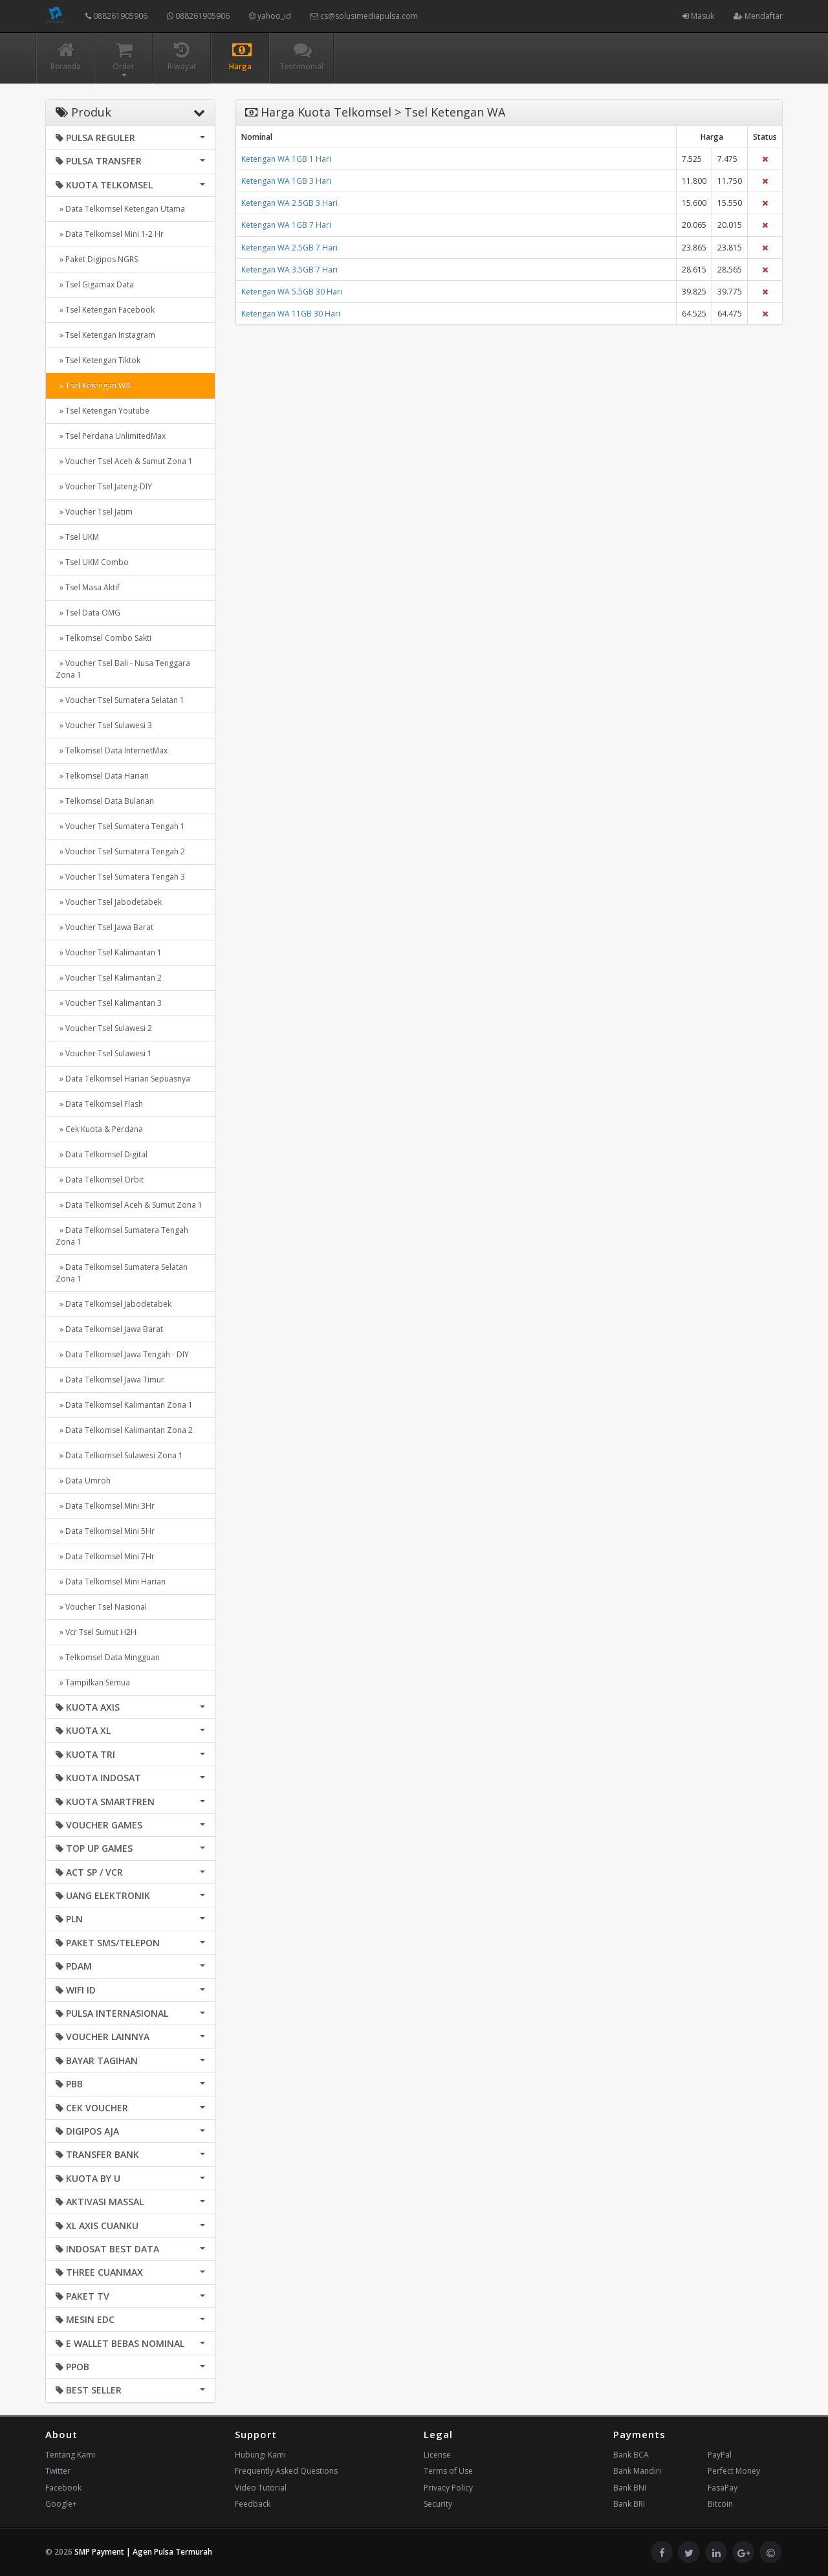  Describe the element at coordinates (109, 952) in the screenshot. I see `» Voucher Tsel Kalimantan 1` at that location.